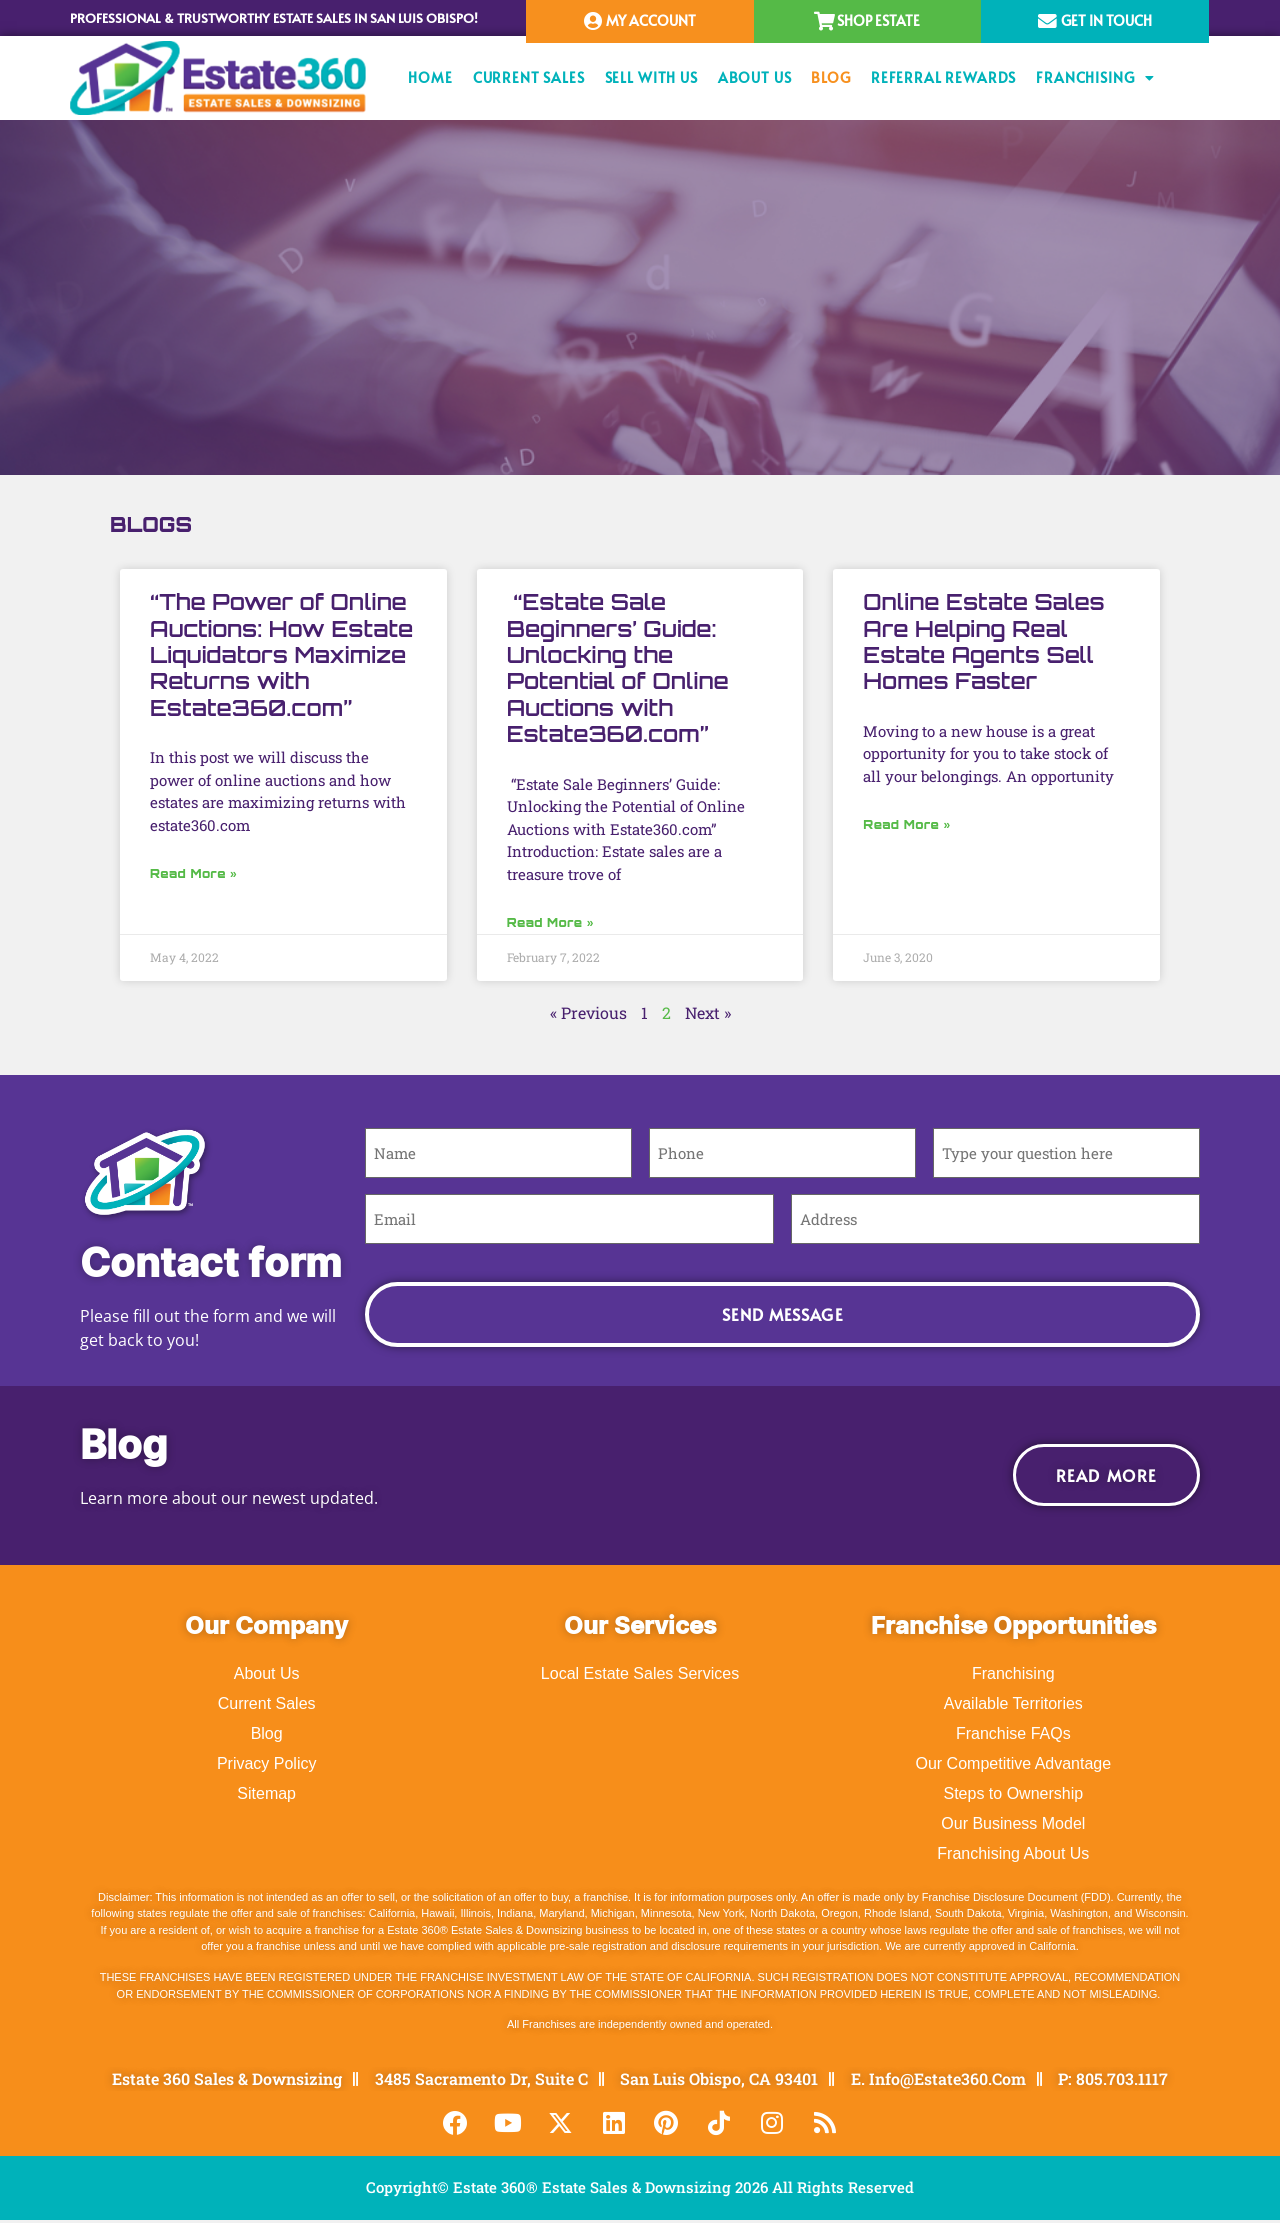 Image resolution: width=1280 pixels, height=2223 pixels. Describe the element at coordinates (983, 641) in the screenshot. I see `Online Estate Sales Are Helping Real Estate Agents Sell Homes Faster` at that location.